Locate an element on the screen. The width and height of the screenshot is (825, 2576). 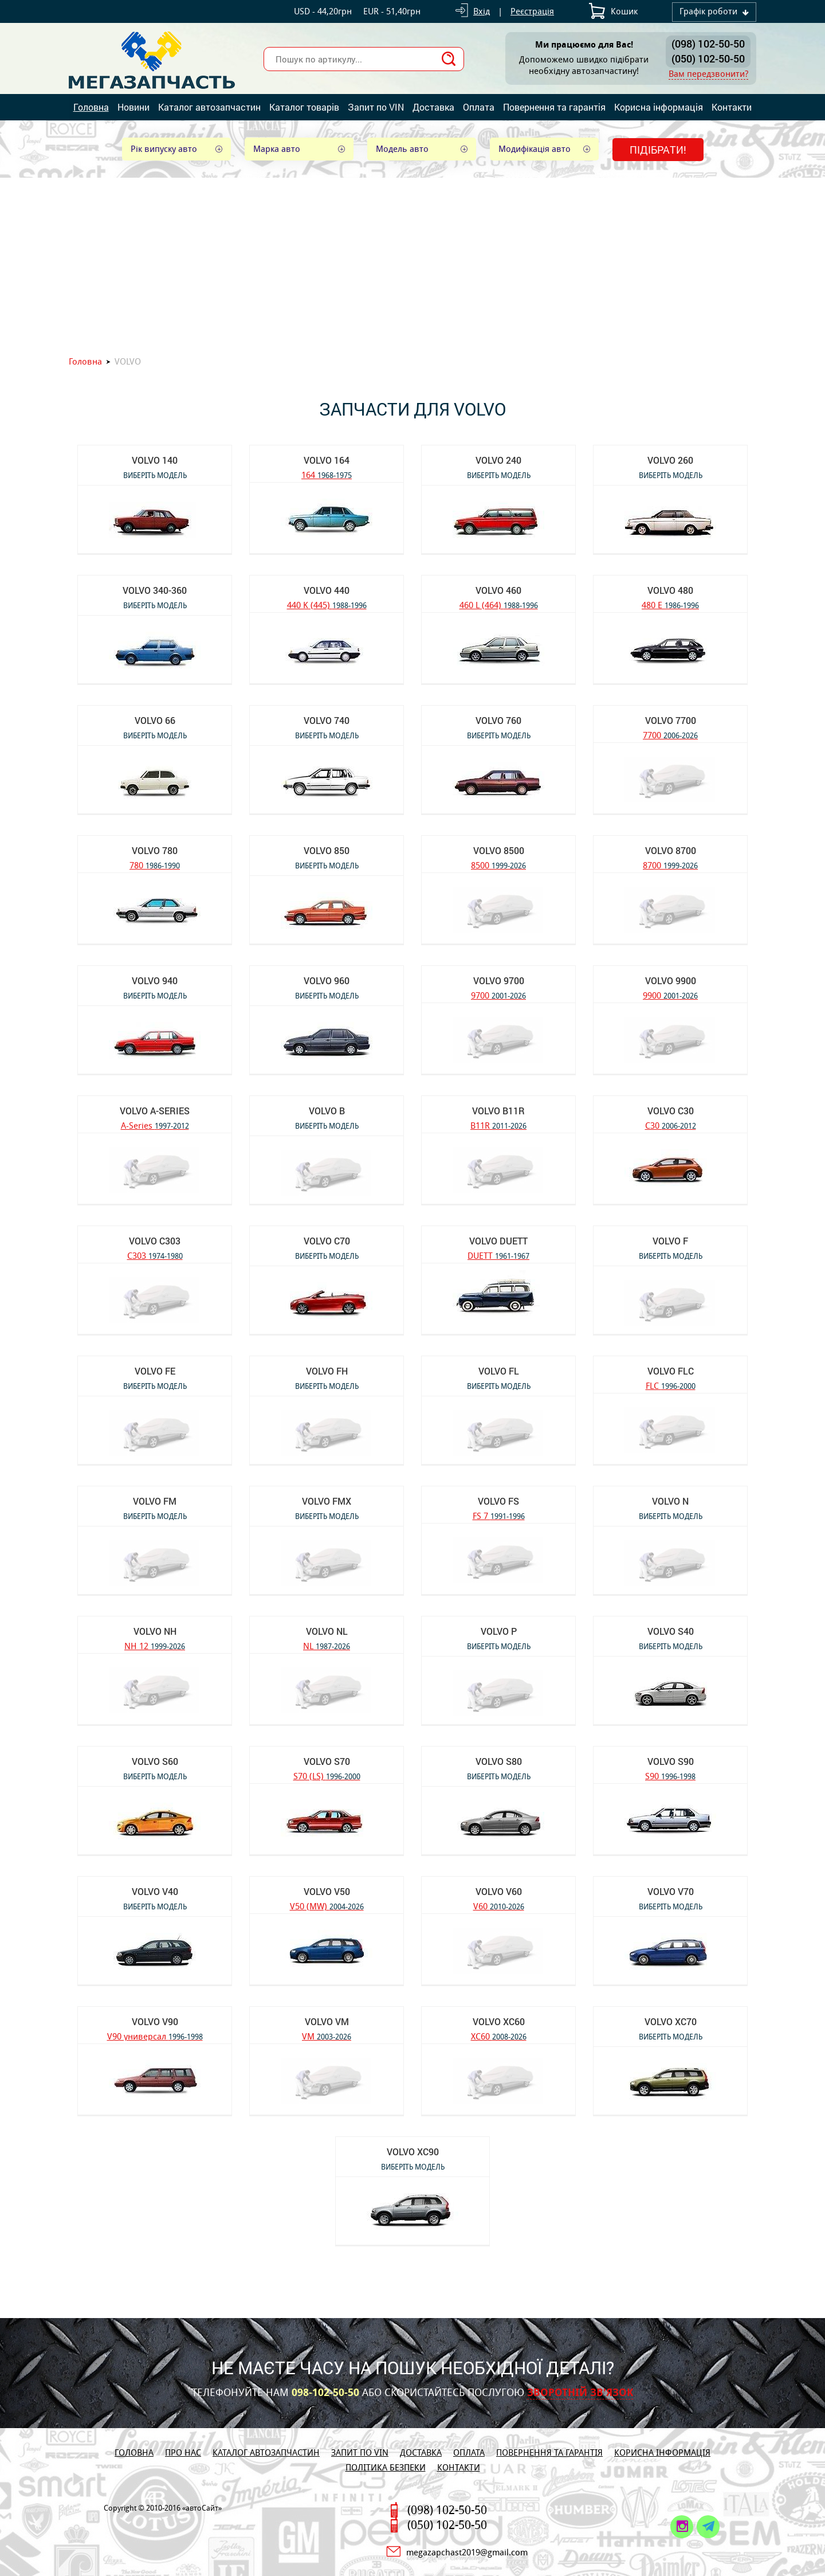
XC60 is located at coordinates (499, 2036).